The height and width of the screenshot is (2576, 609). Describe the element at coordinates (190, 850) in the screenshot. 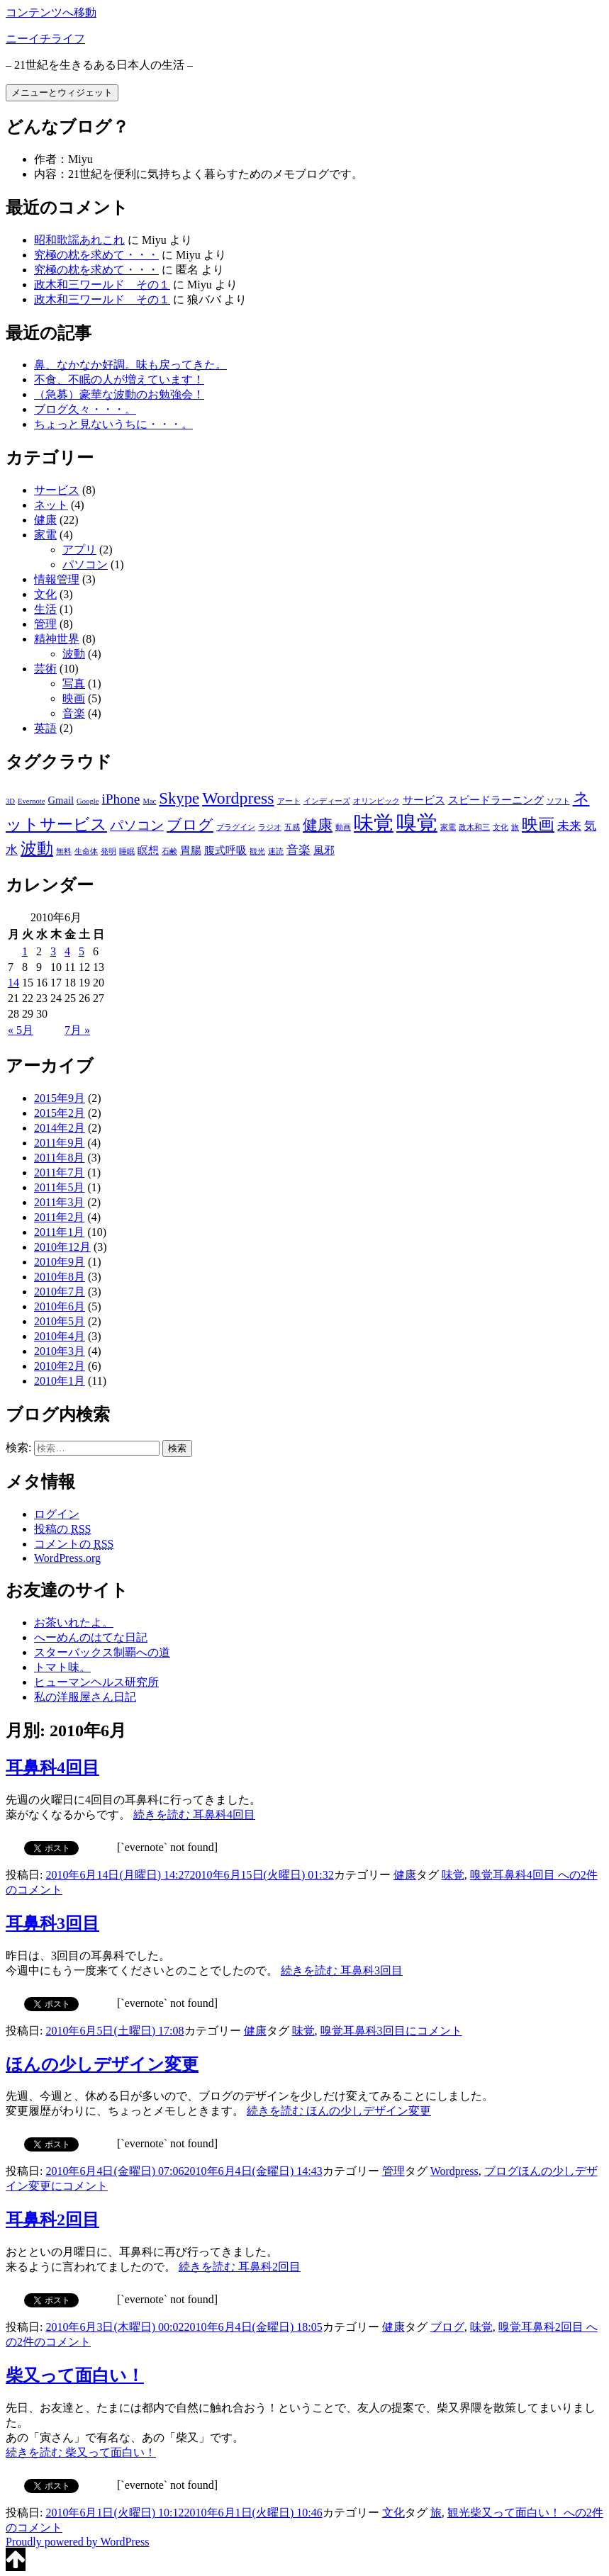

I see `胃腸` at that location.